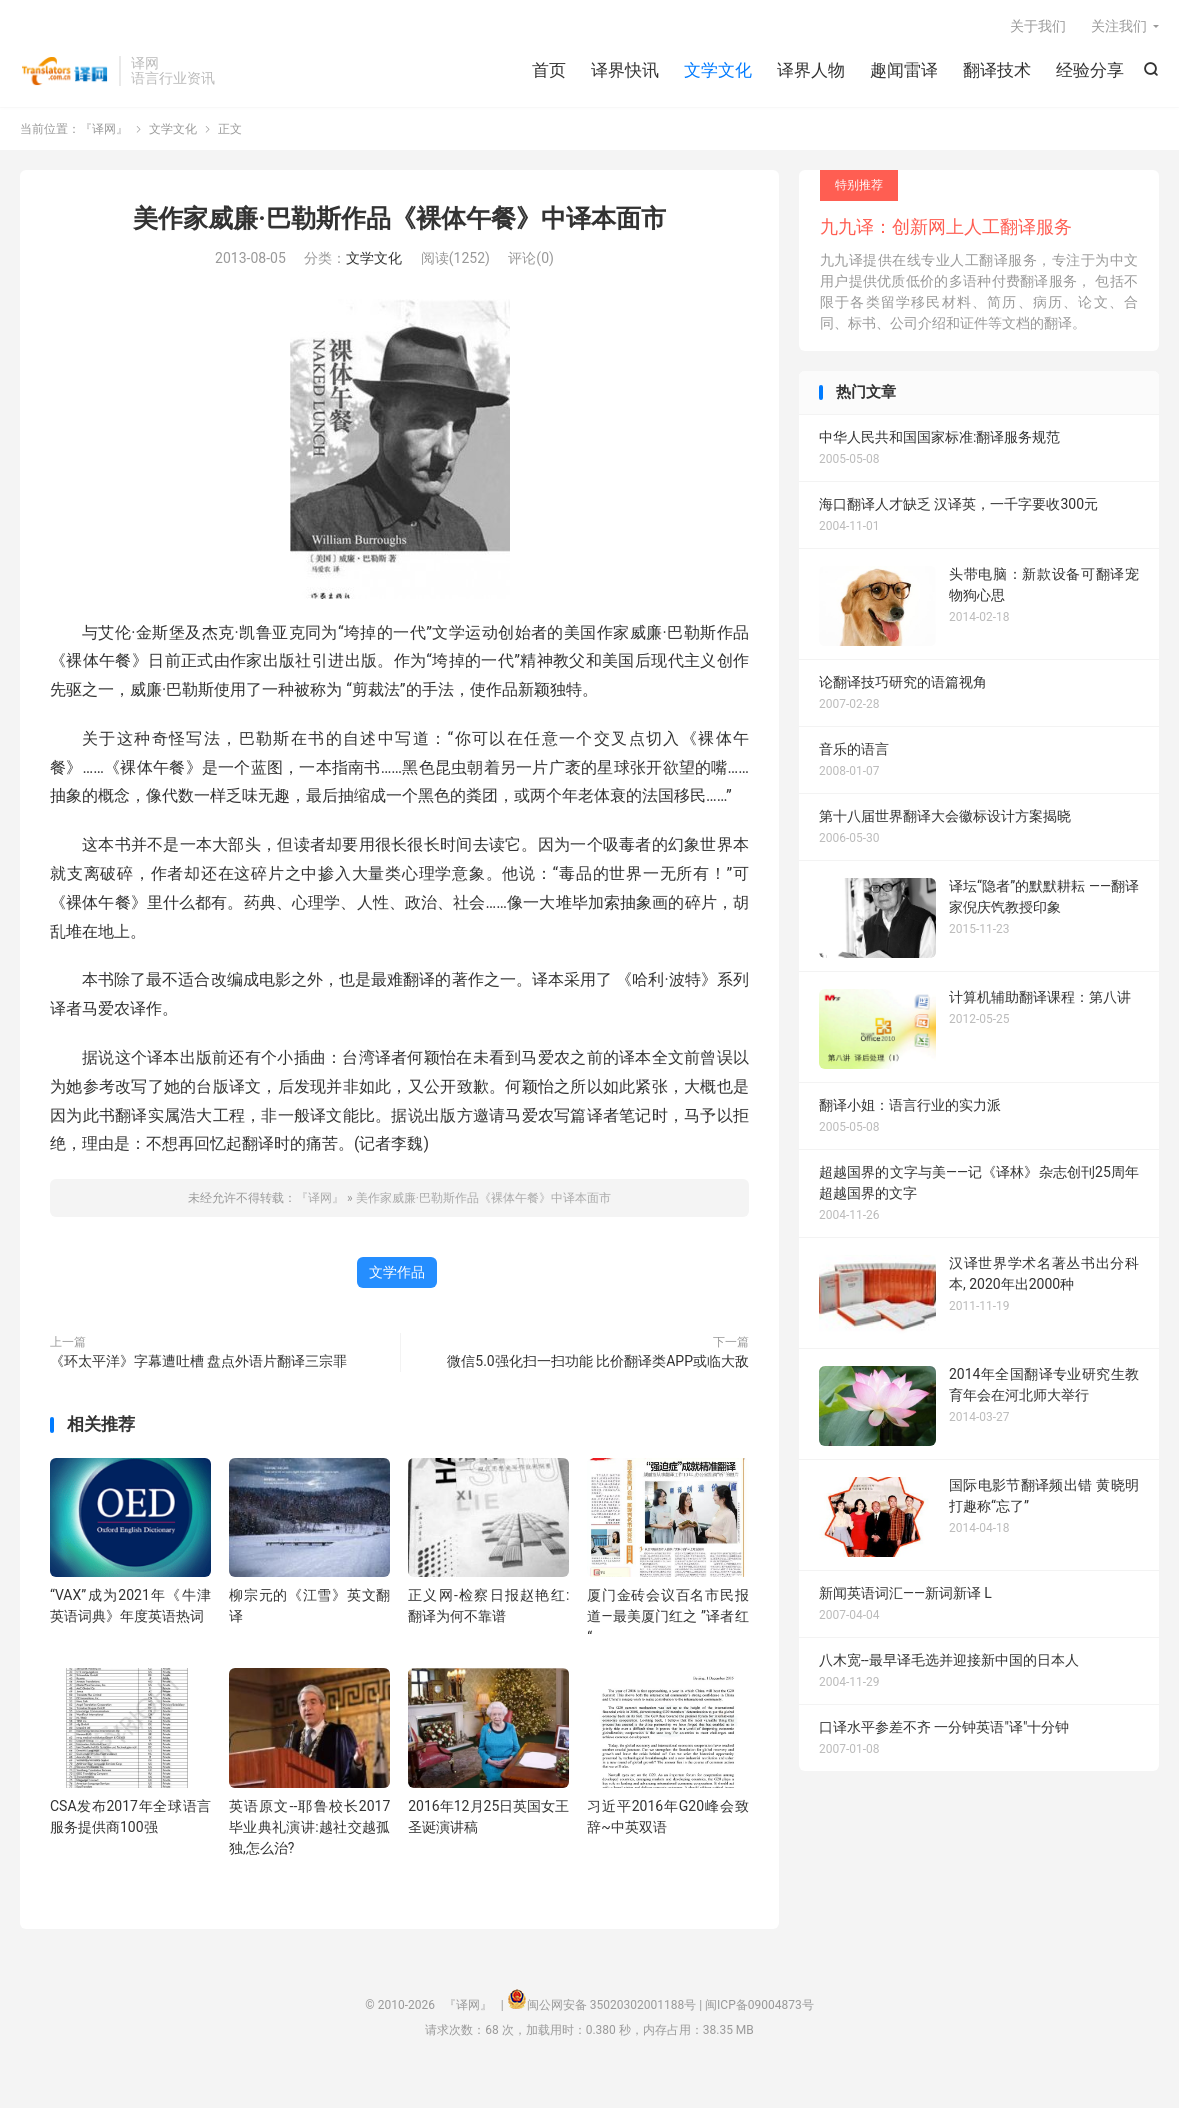  What do you see at coordinates (718, 70) in the screenshot?
I see `文学文化` at bounding box center [718, 70].